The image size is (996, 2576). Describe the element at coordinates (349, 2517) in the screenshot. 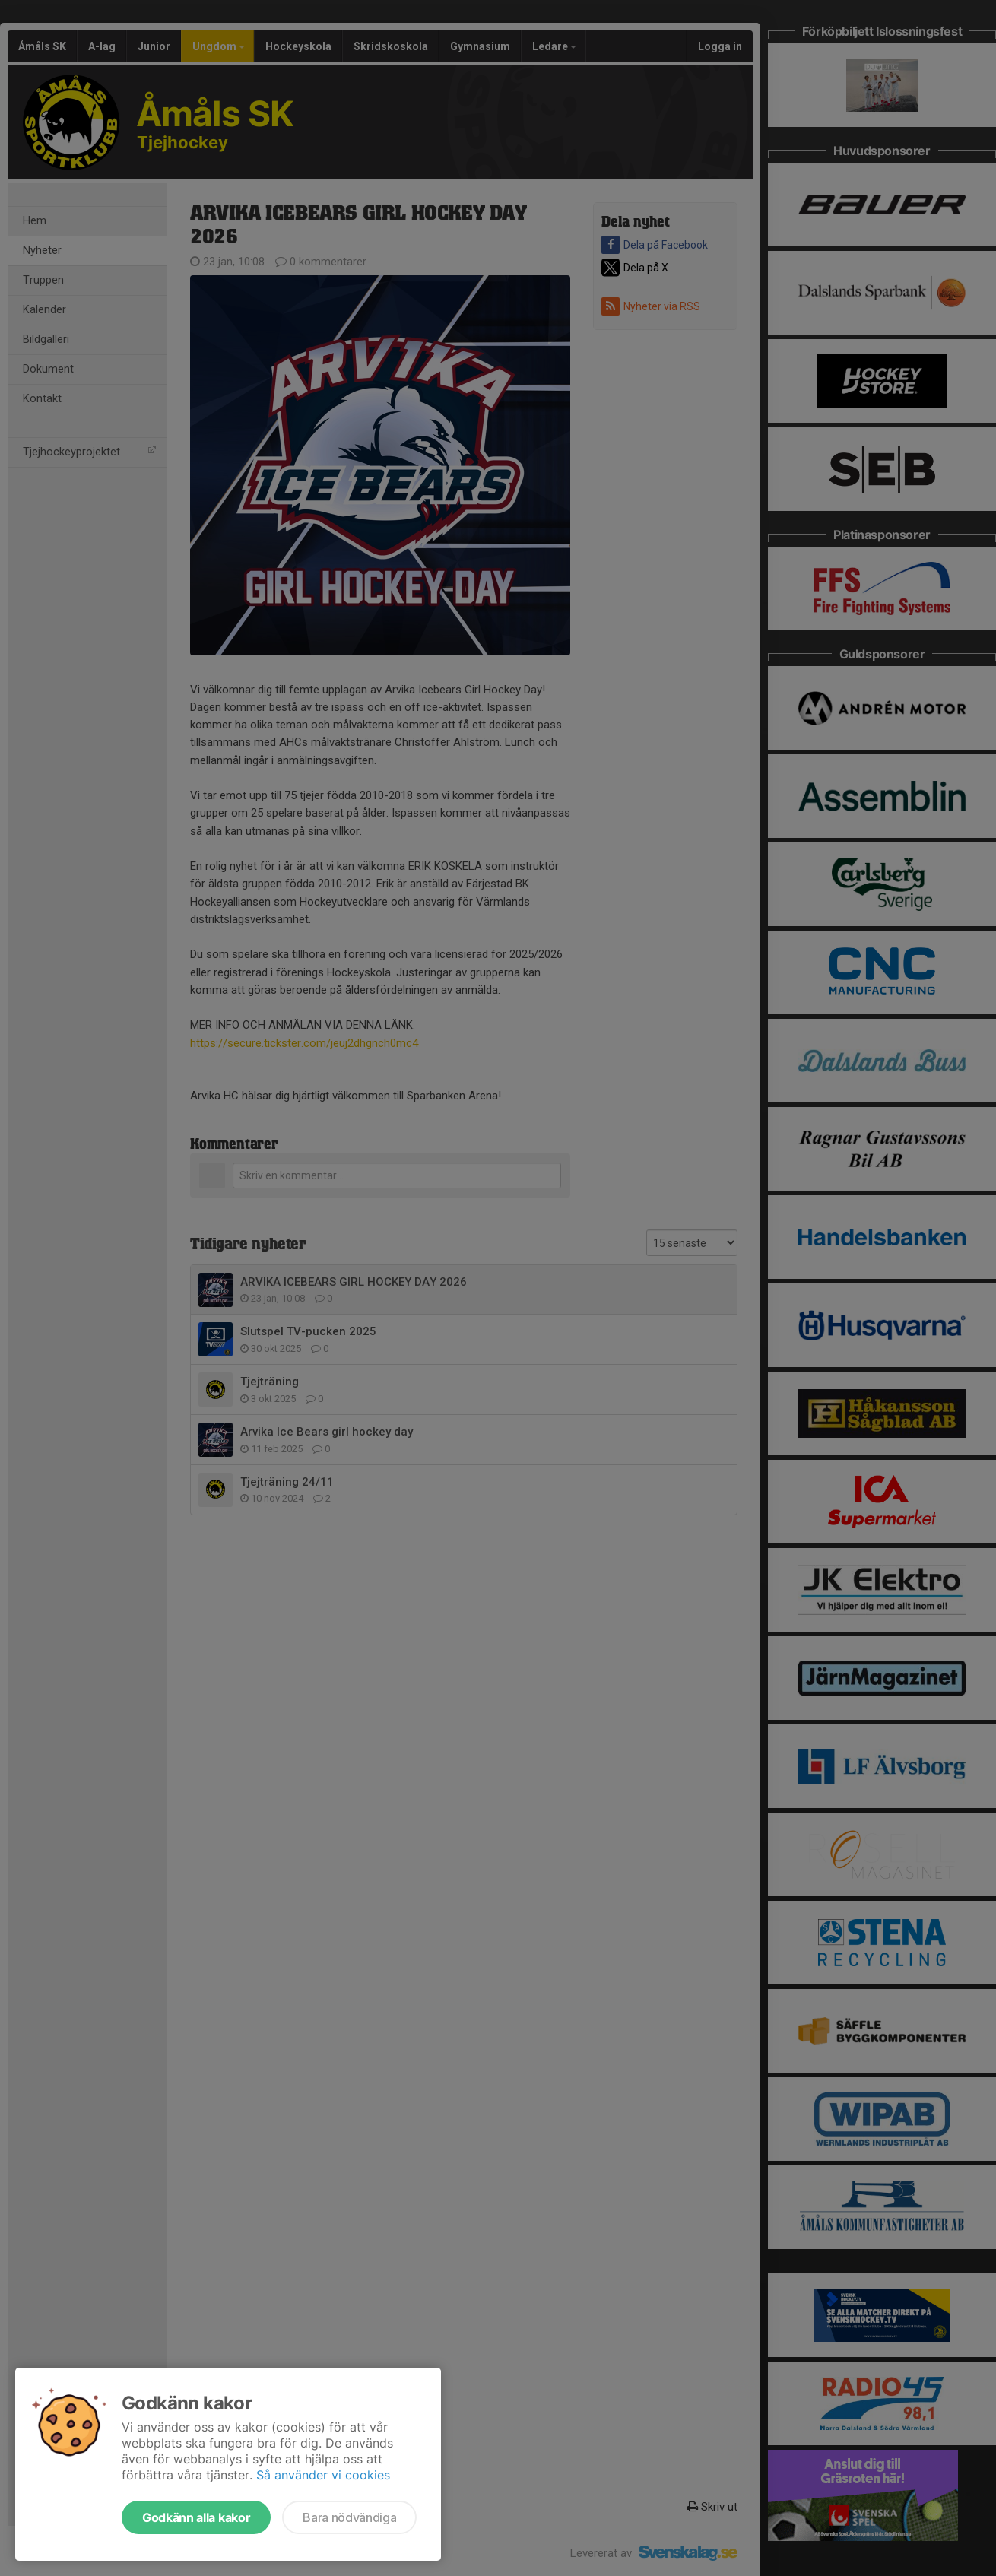

I see `Bara nödvändiga` at that location.